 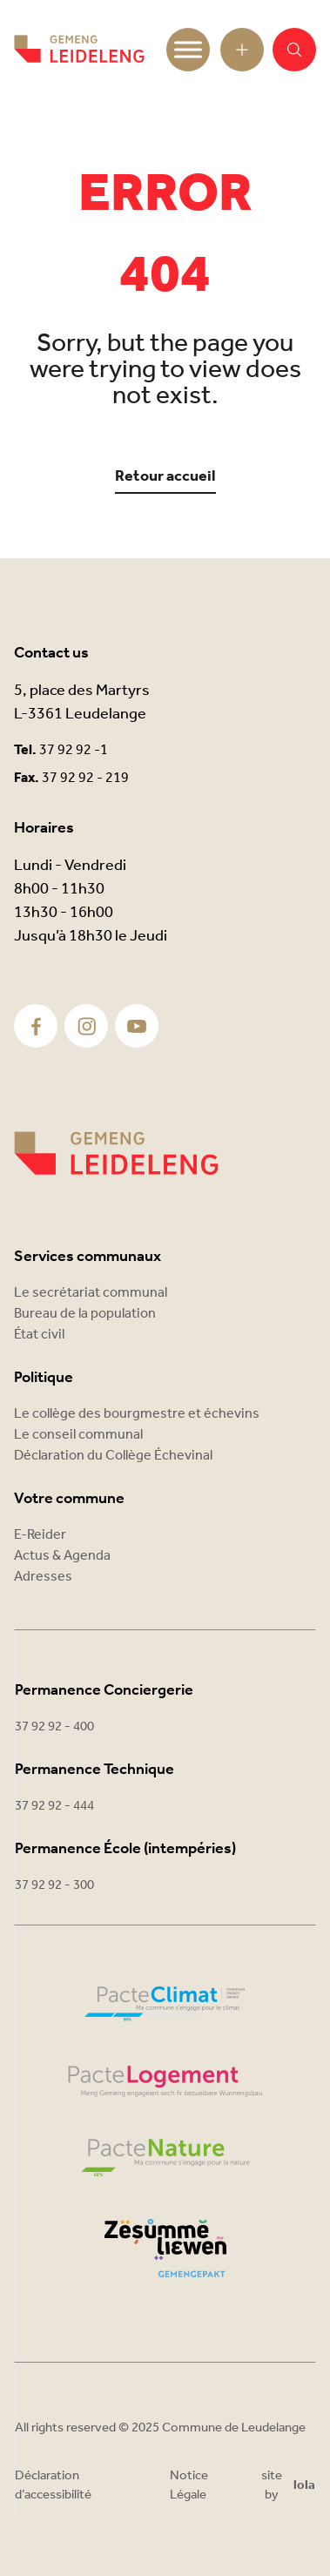 What do you see at coordinates (79, 49) in the screenshot?
I see `[Commune Leudelange - Return]` at bounding box center [79, 49].